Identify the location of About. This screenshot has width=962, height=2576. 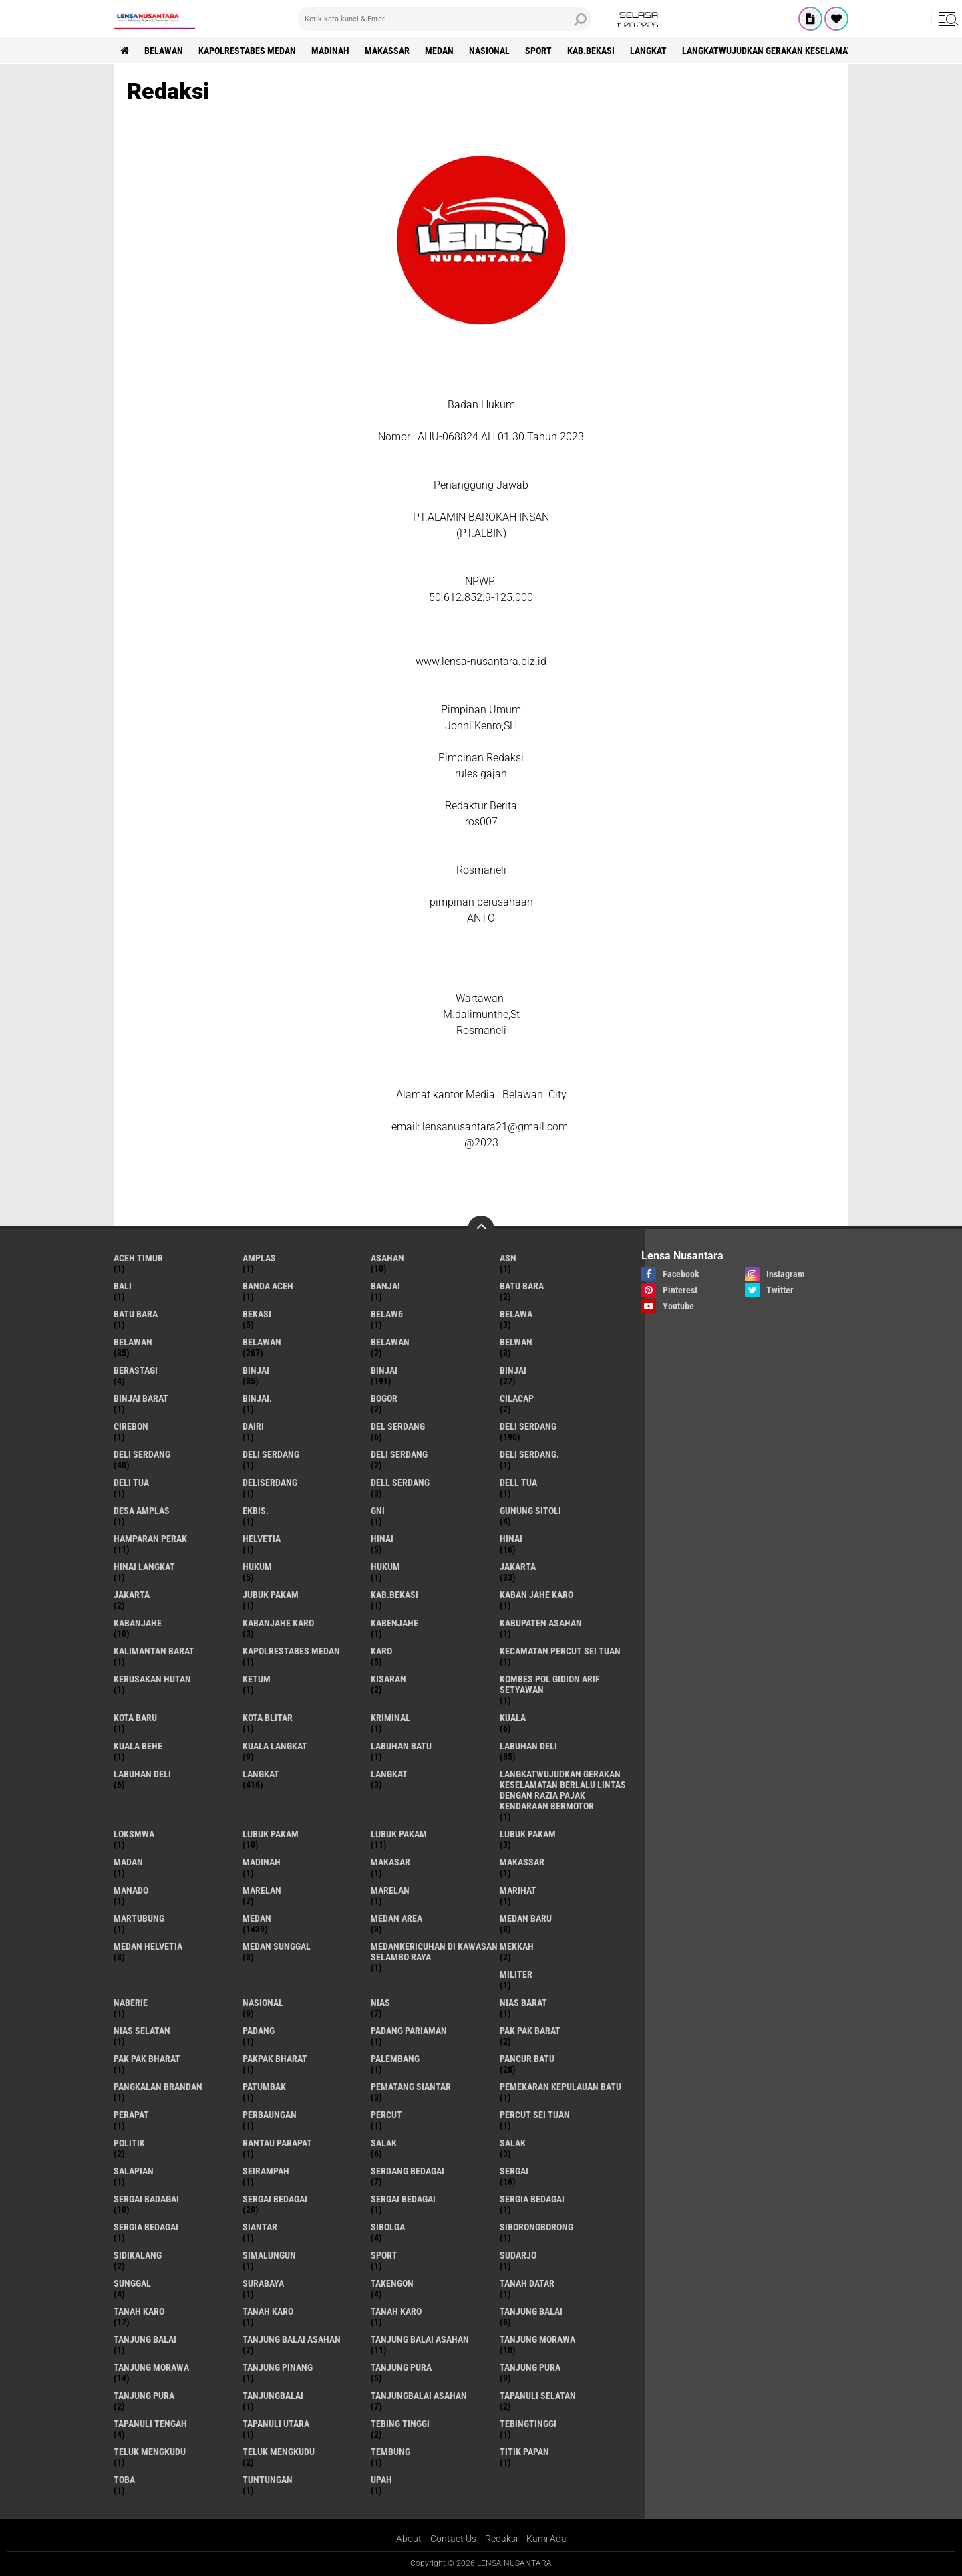
(409, 2538).